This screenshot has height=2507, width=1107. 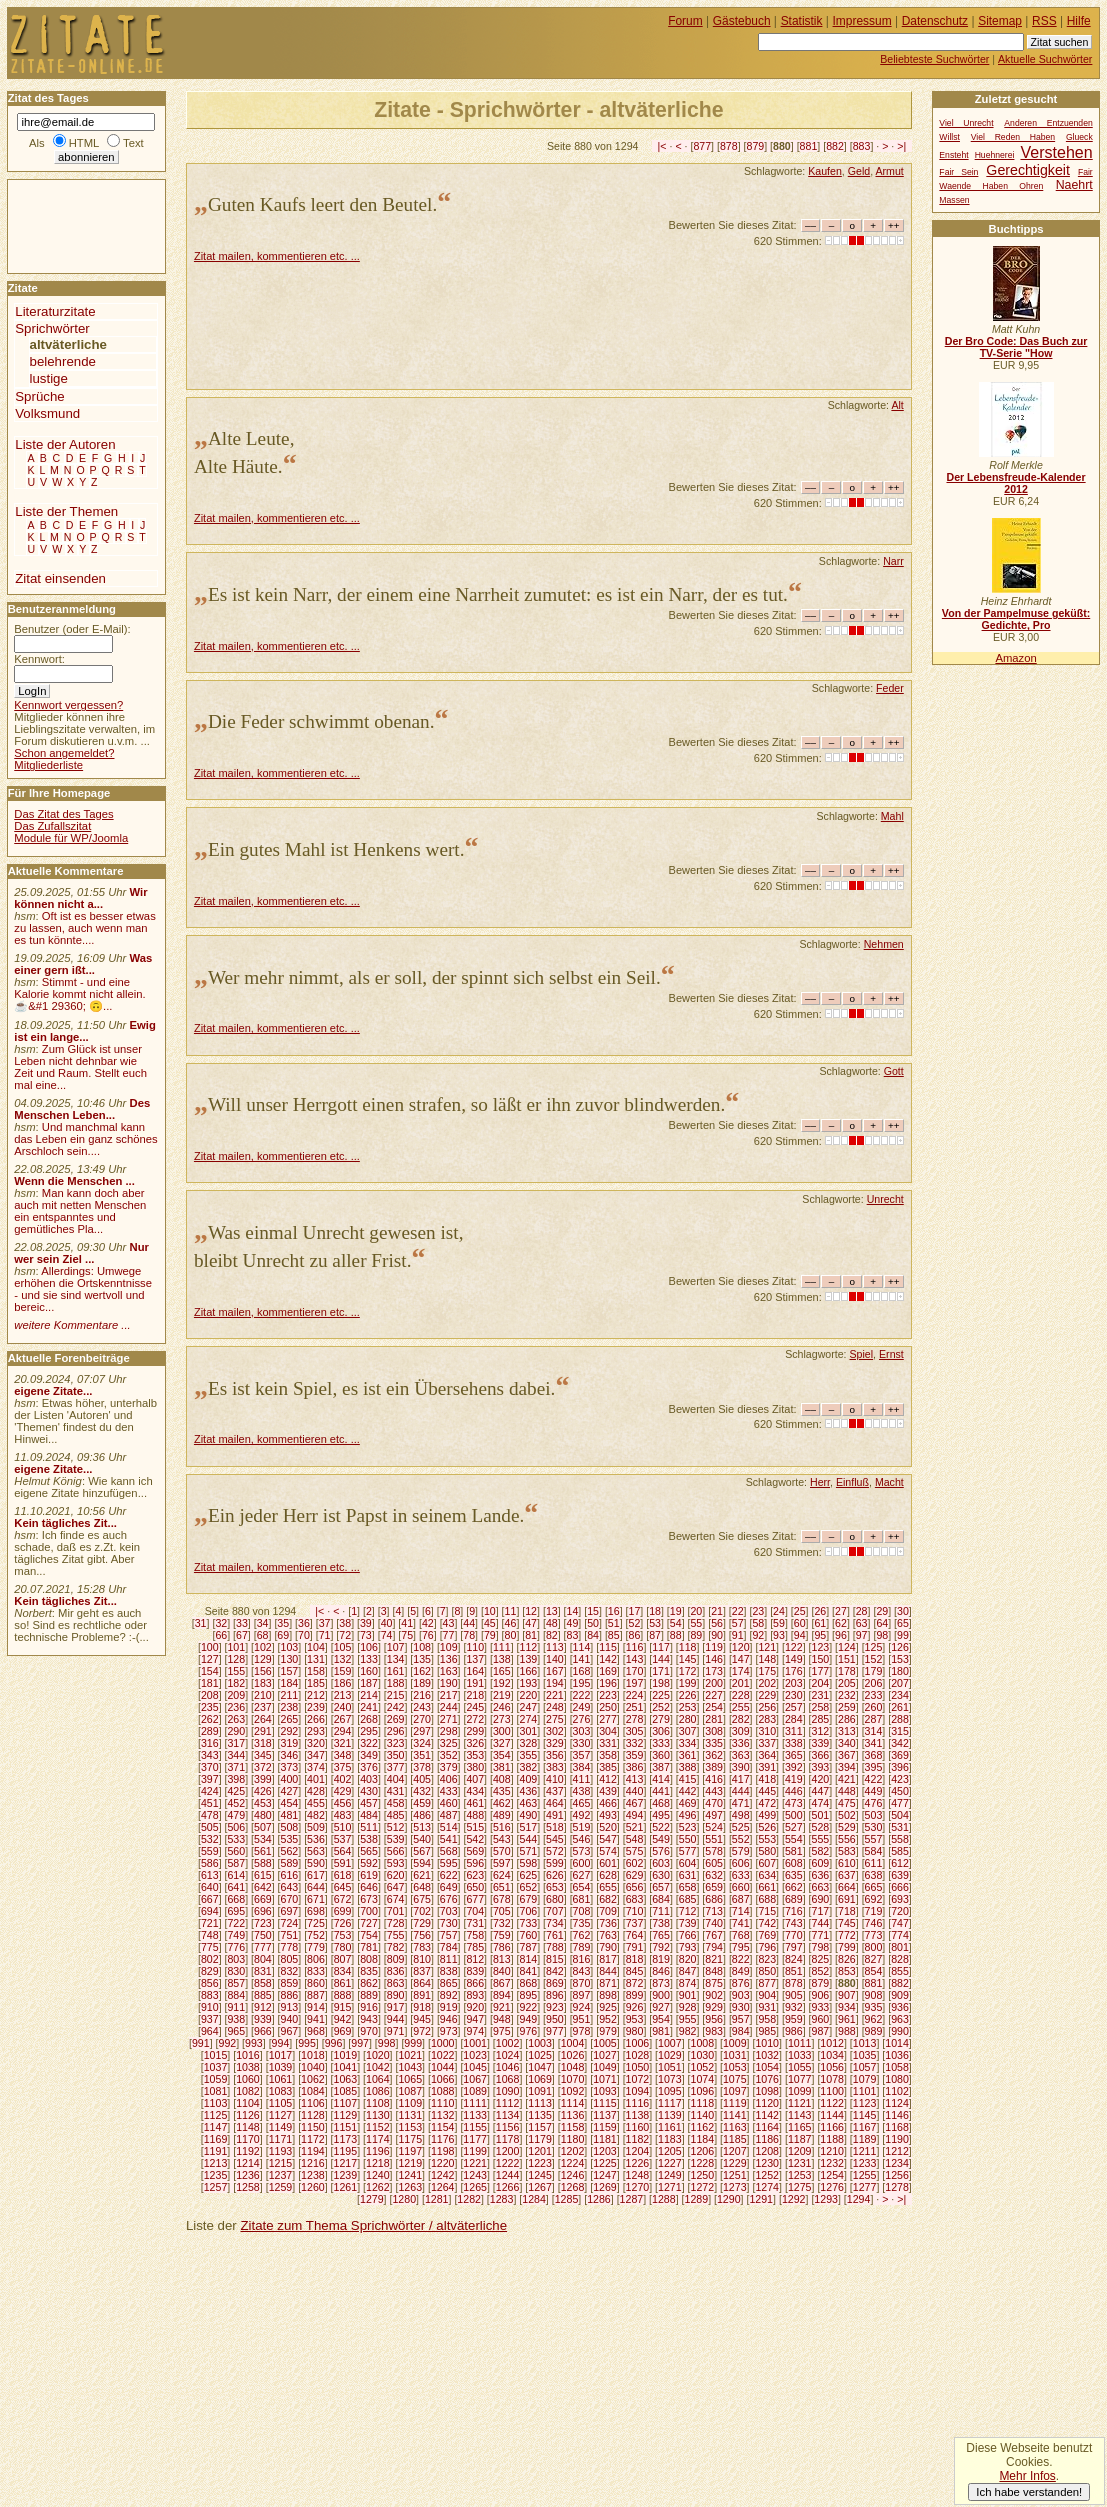 I want to click on 778, so click(x=290, y=1947).